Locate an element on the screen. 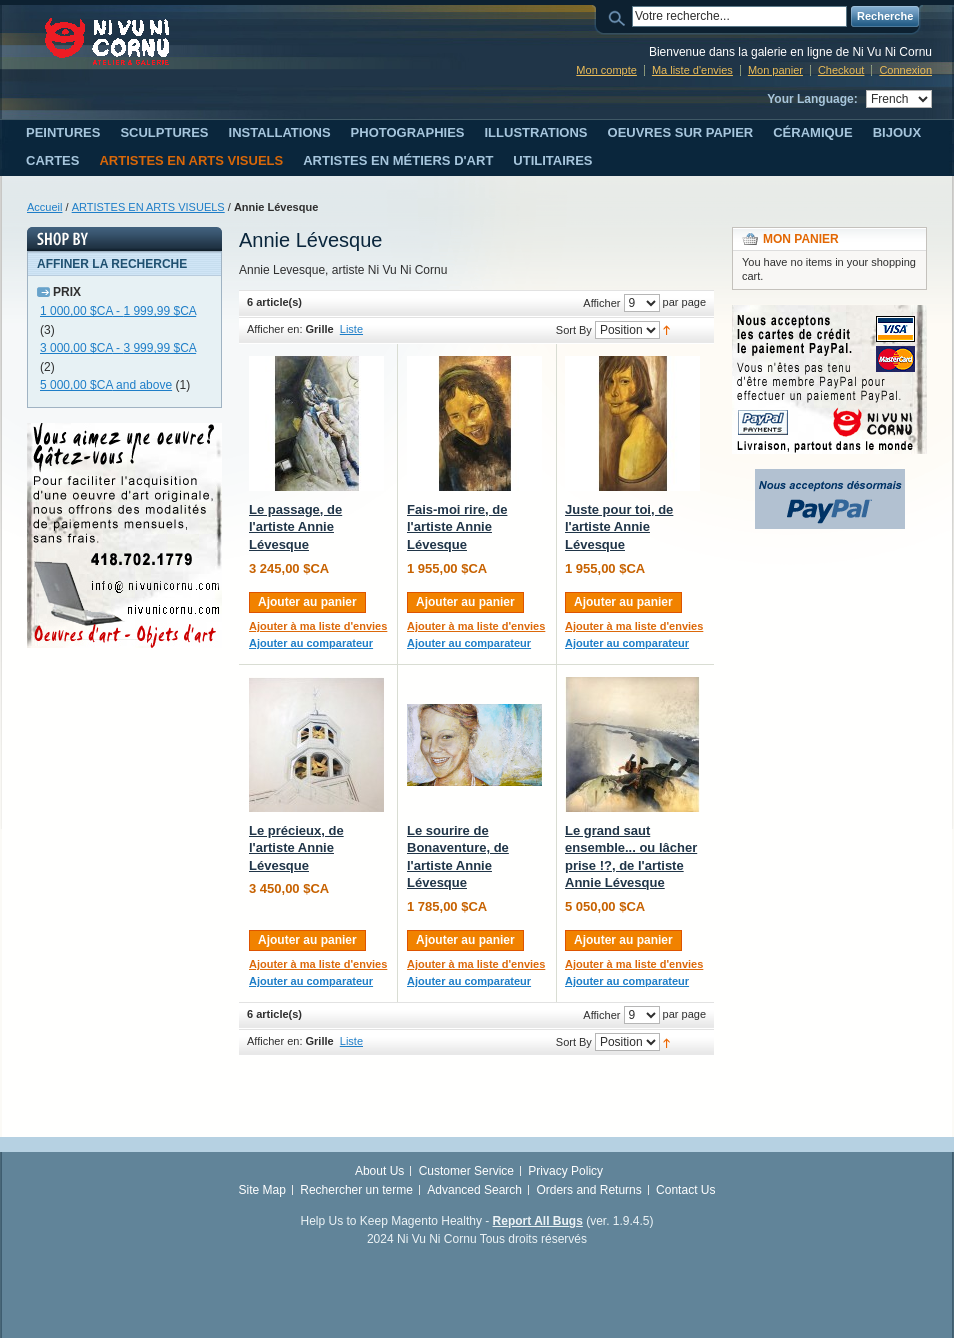  Accueil is located at coordinates (44, 207).